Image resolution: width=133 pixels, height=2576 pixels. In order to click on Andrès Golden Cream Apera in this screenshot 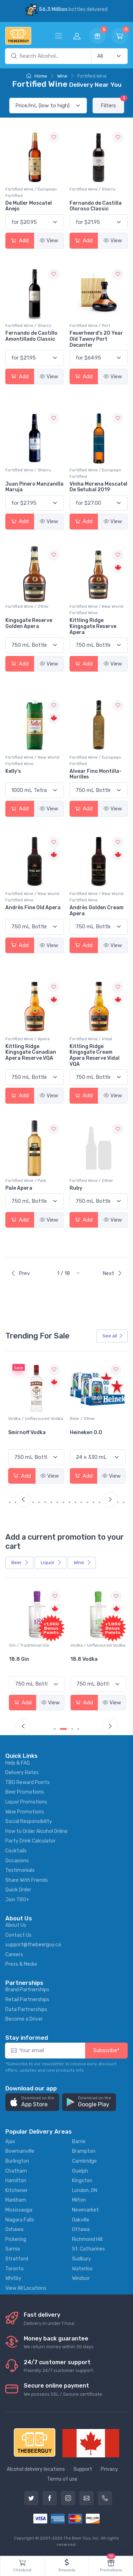, I will do `click(96, 911)`.